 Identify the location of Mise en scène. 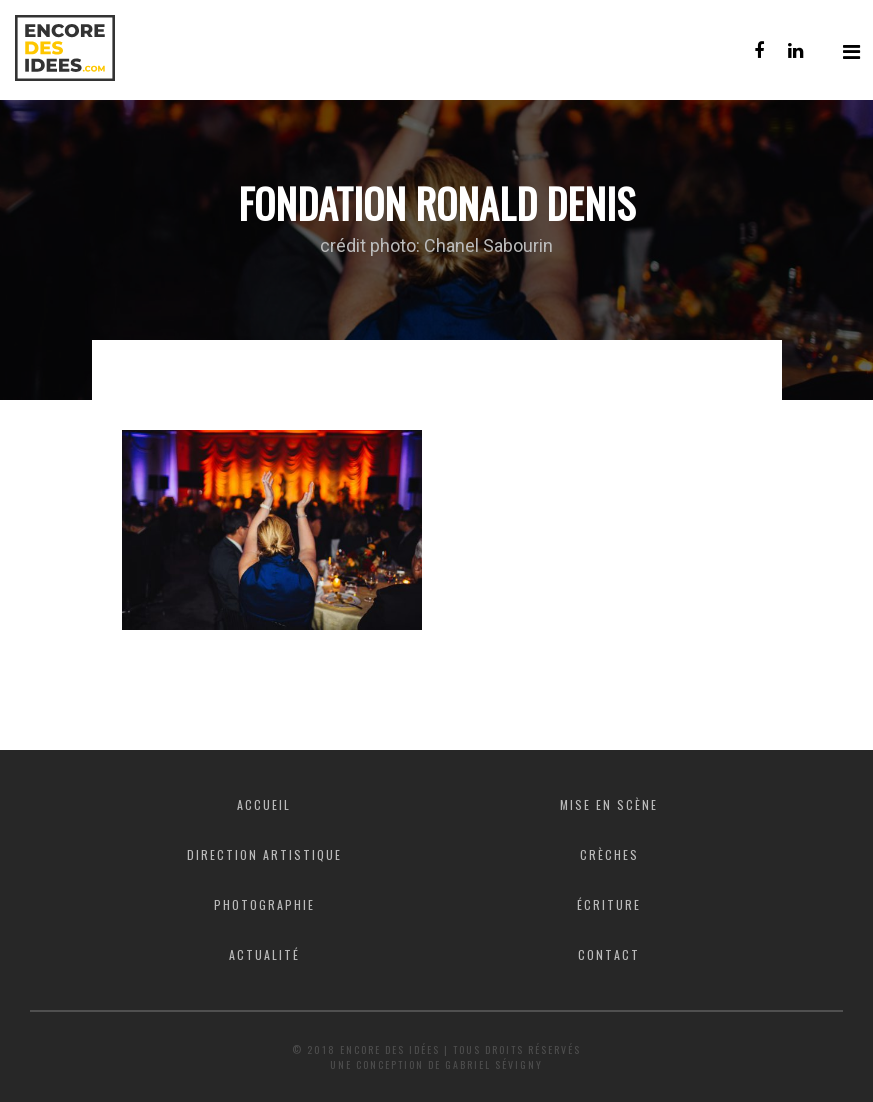
(609, 804).